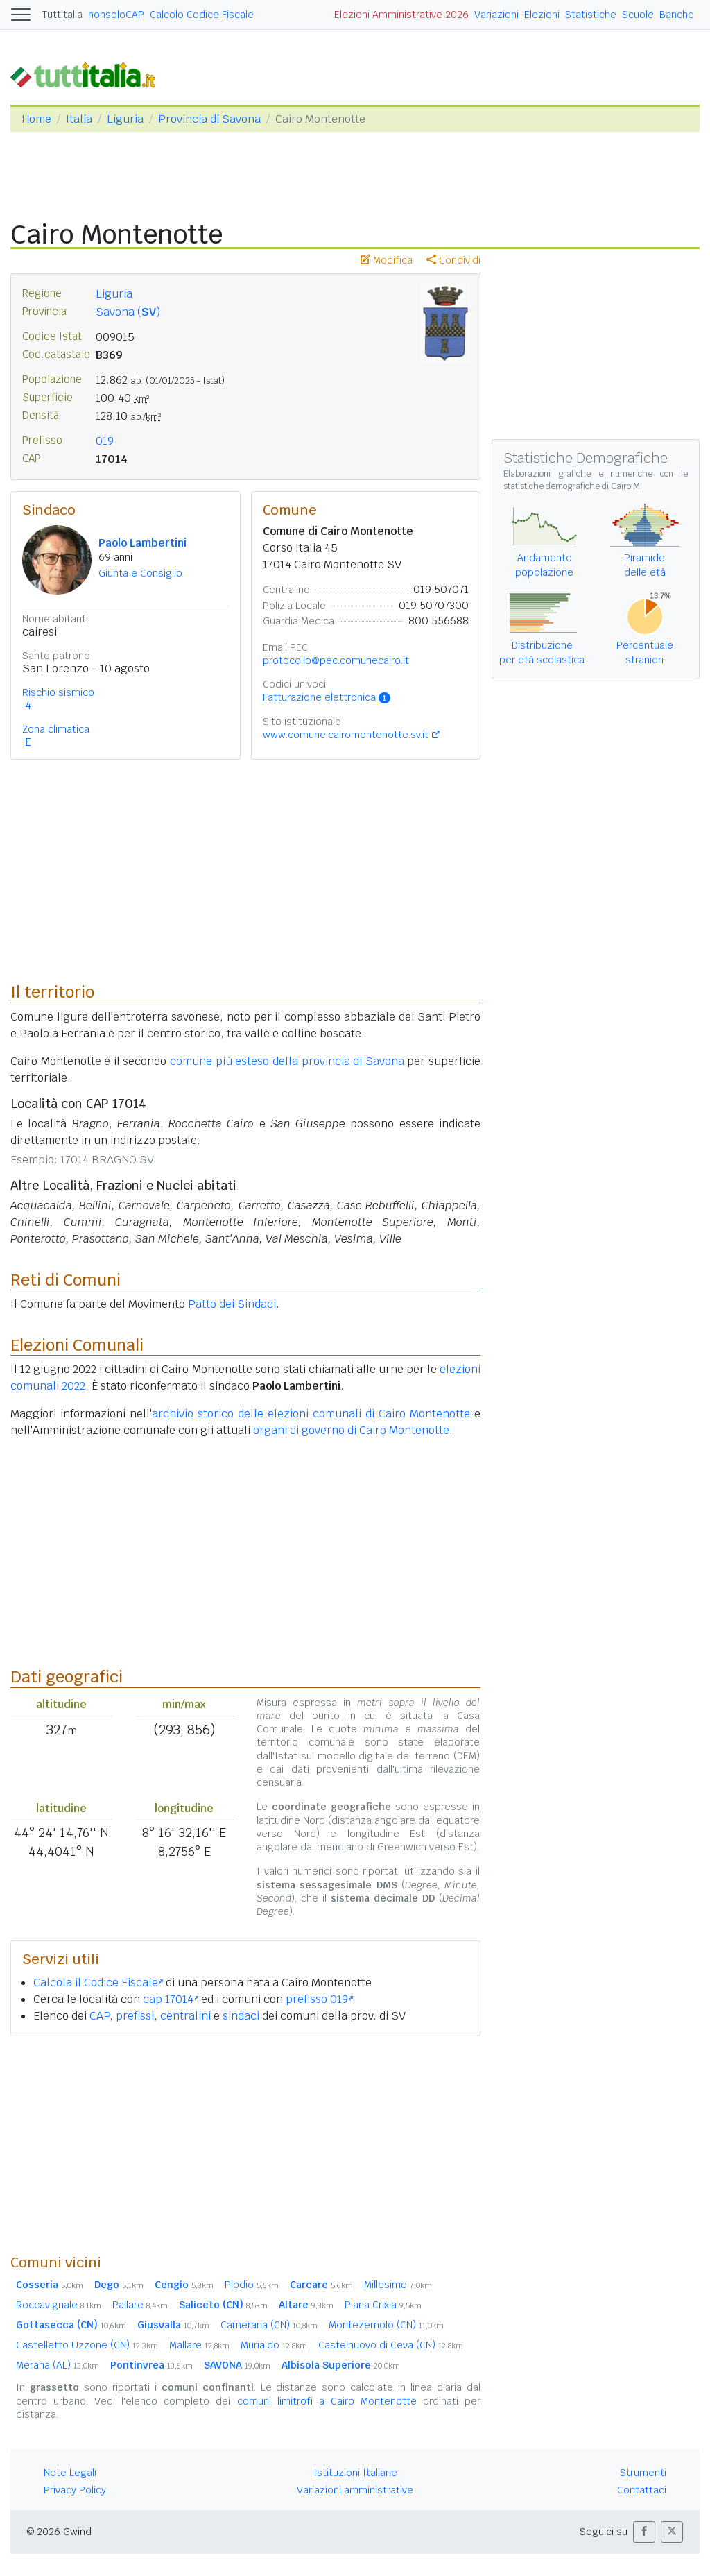 The image size is (710, 2576). I want to click on Note Legali, so click(70, 2472).